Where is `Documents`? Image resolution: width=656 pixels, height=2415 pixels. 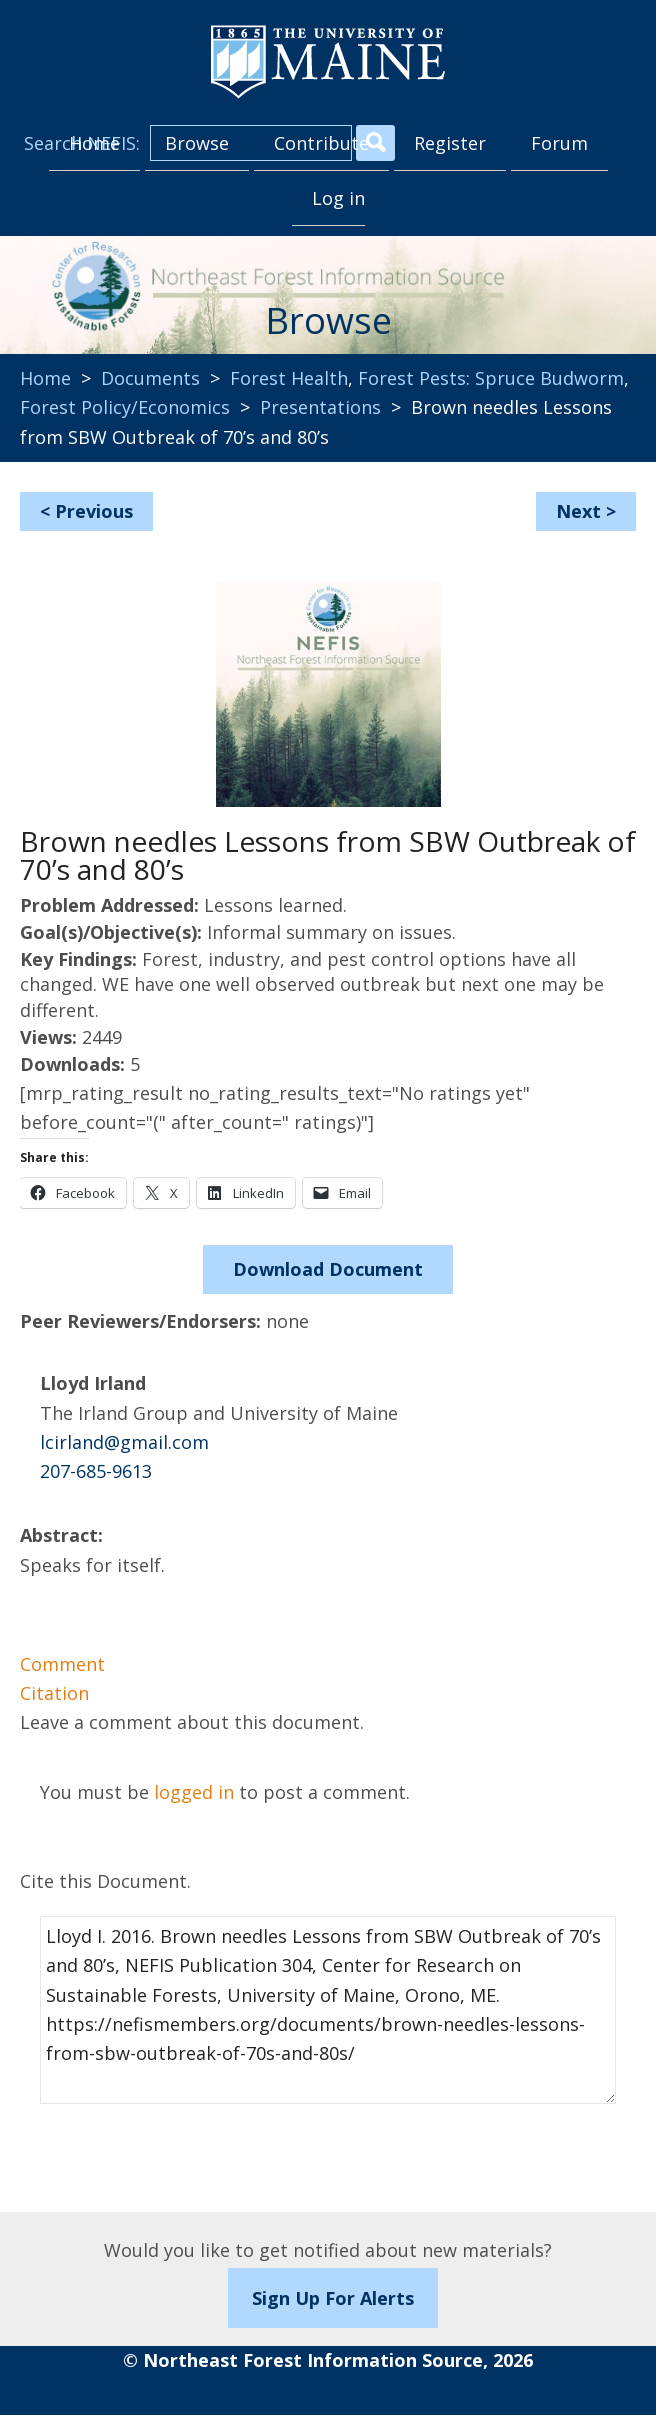 Documents is located at coordinates (150, 378).